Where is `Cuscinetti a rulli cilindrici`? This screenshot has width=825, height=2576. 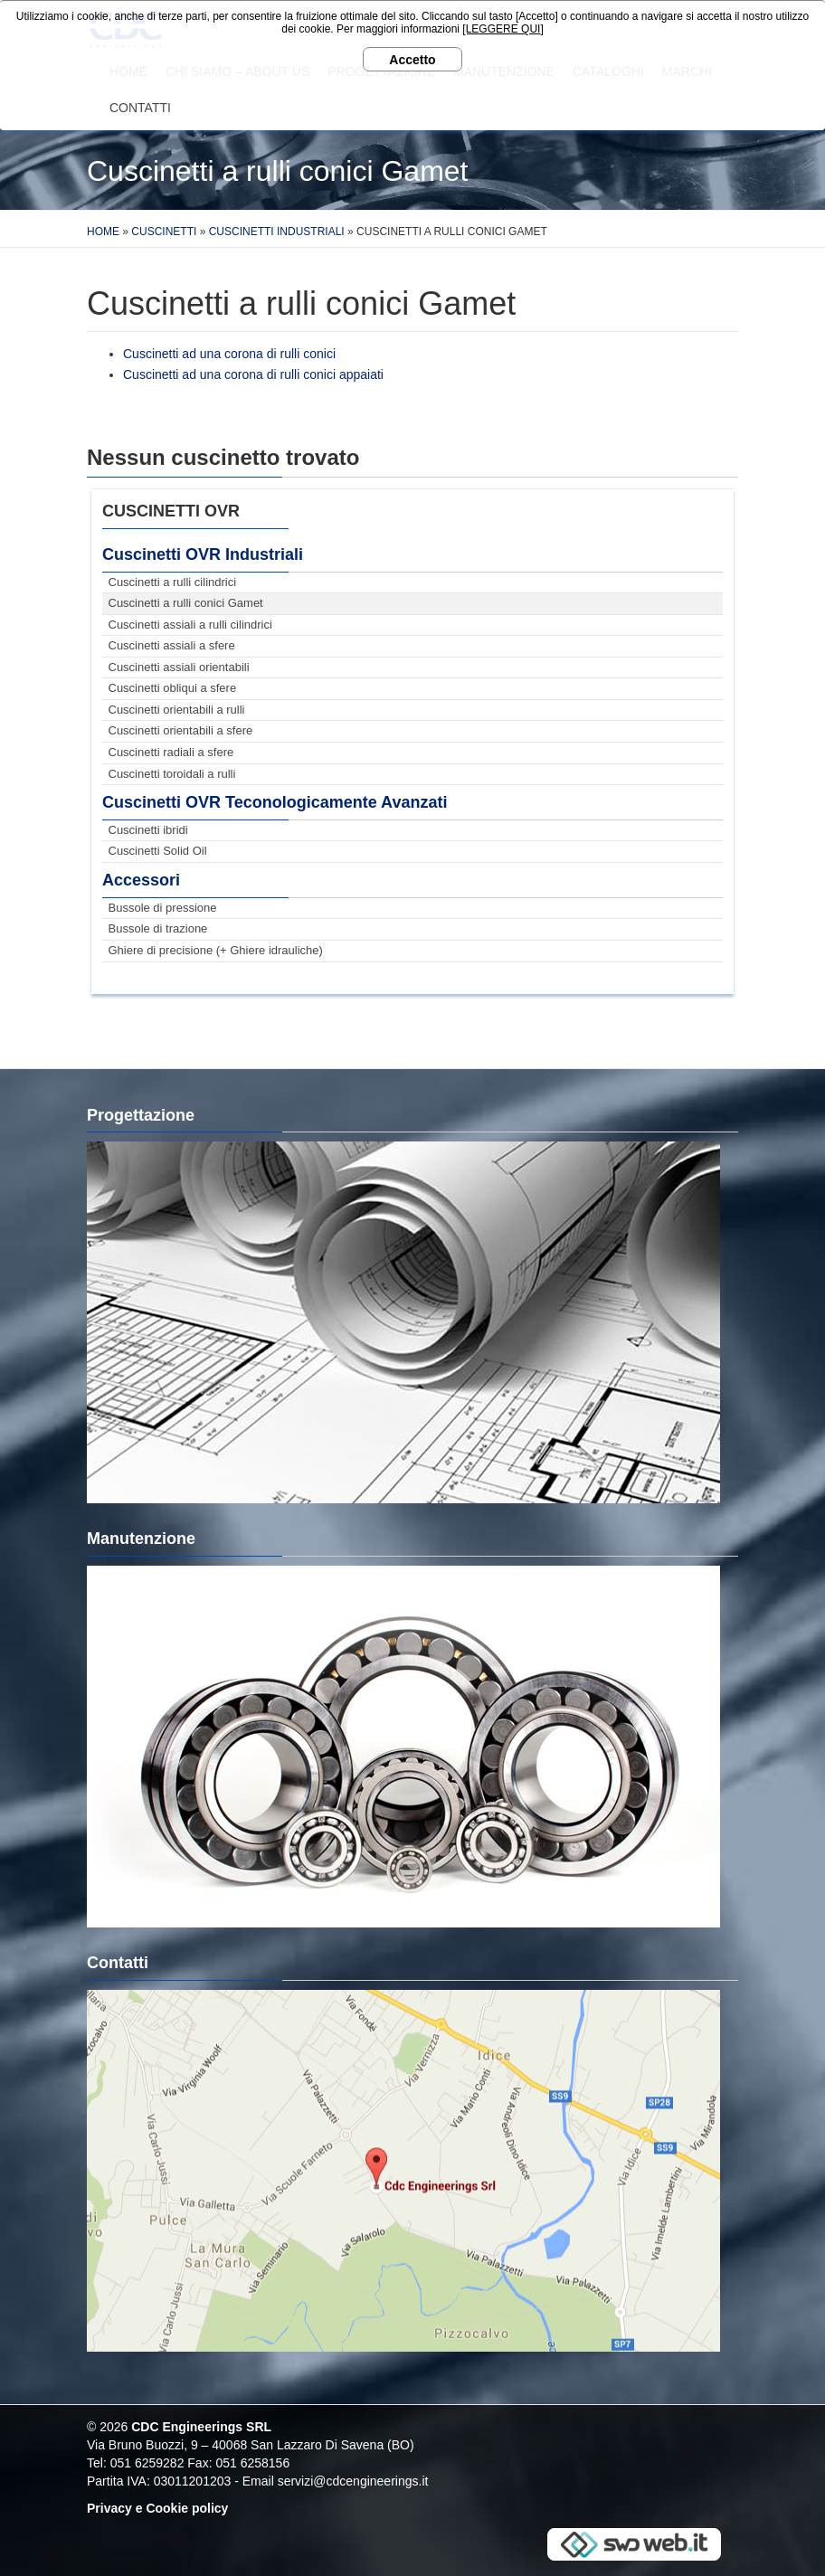 Cuscinetti a rulli cilindrici is located at coordinates (173, 582).